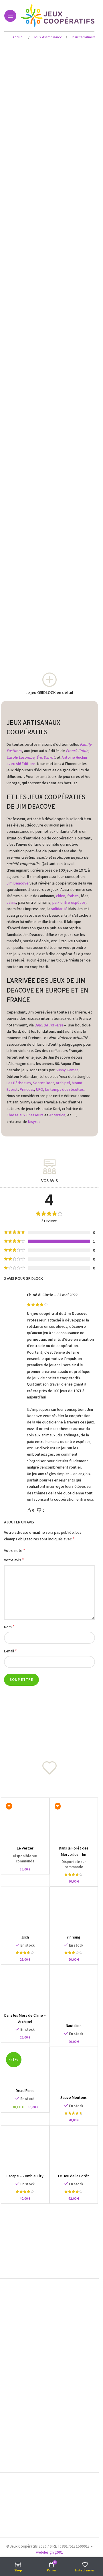 Image resolution: width=103 pixels, height=2576 pixels. Describe the element at coordinates (25, 1115) in the screenshot. I see `Chasse aux Chasseurs` at that location.